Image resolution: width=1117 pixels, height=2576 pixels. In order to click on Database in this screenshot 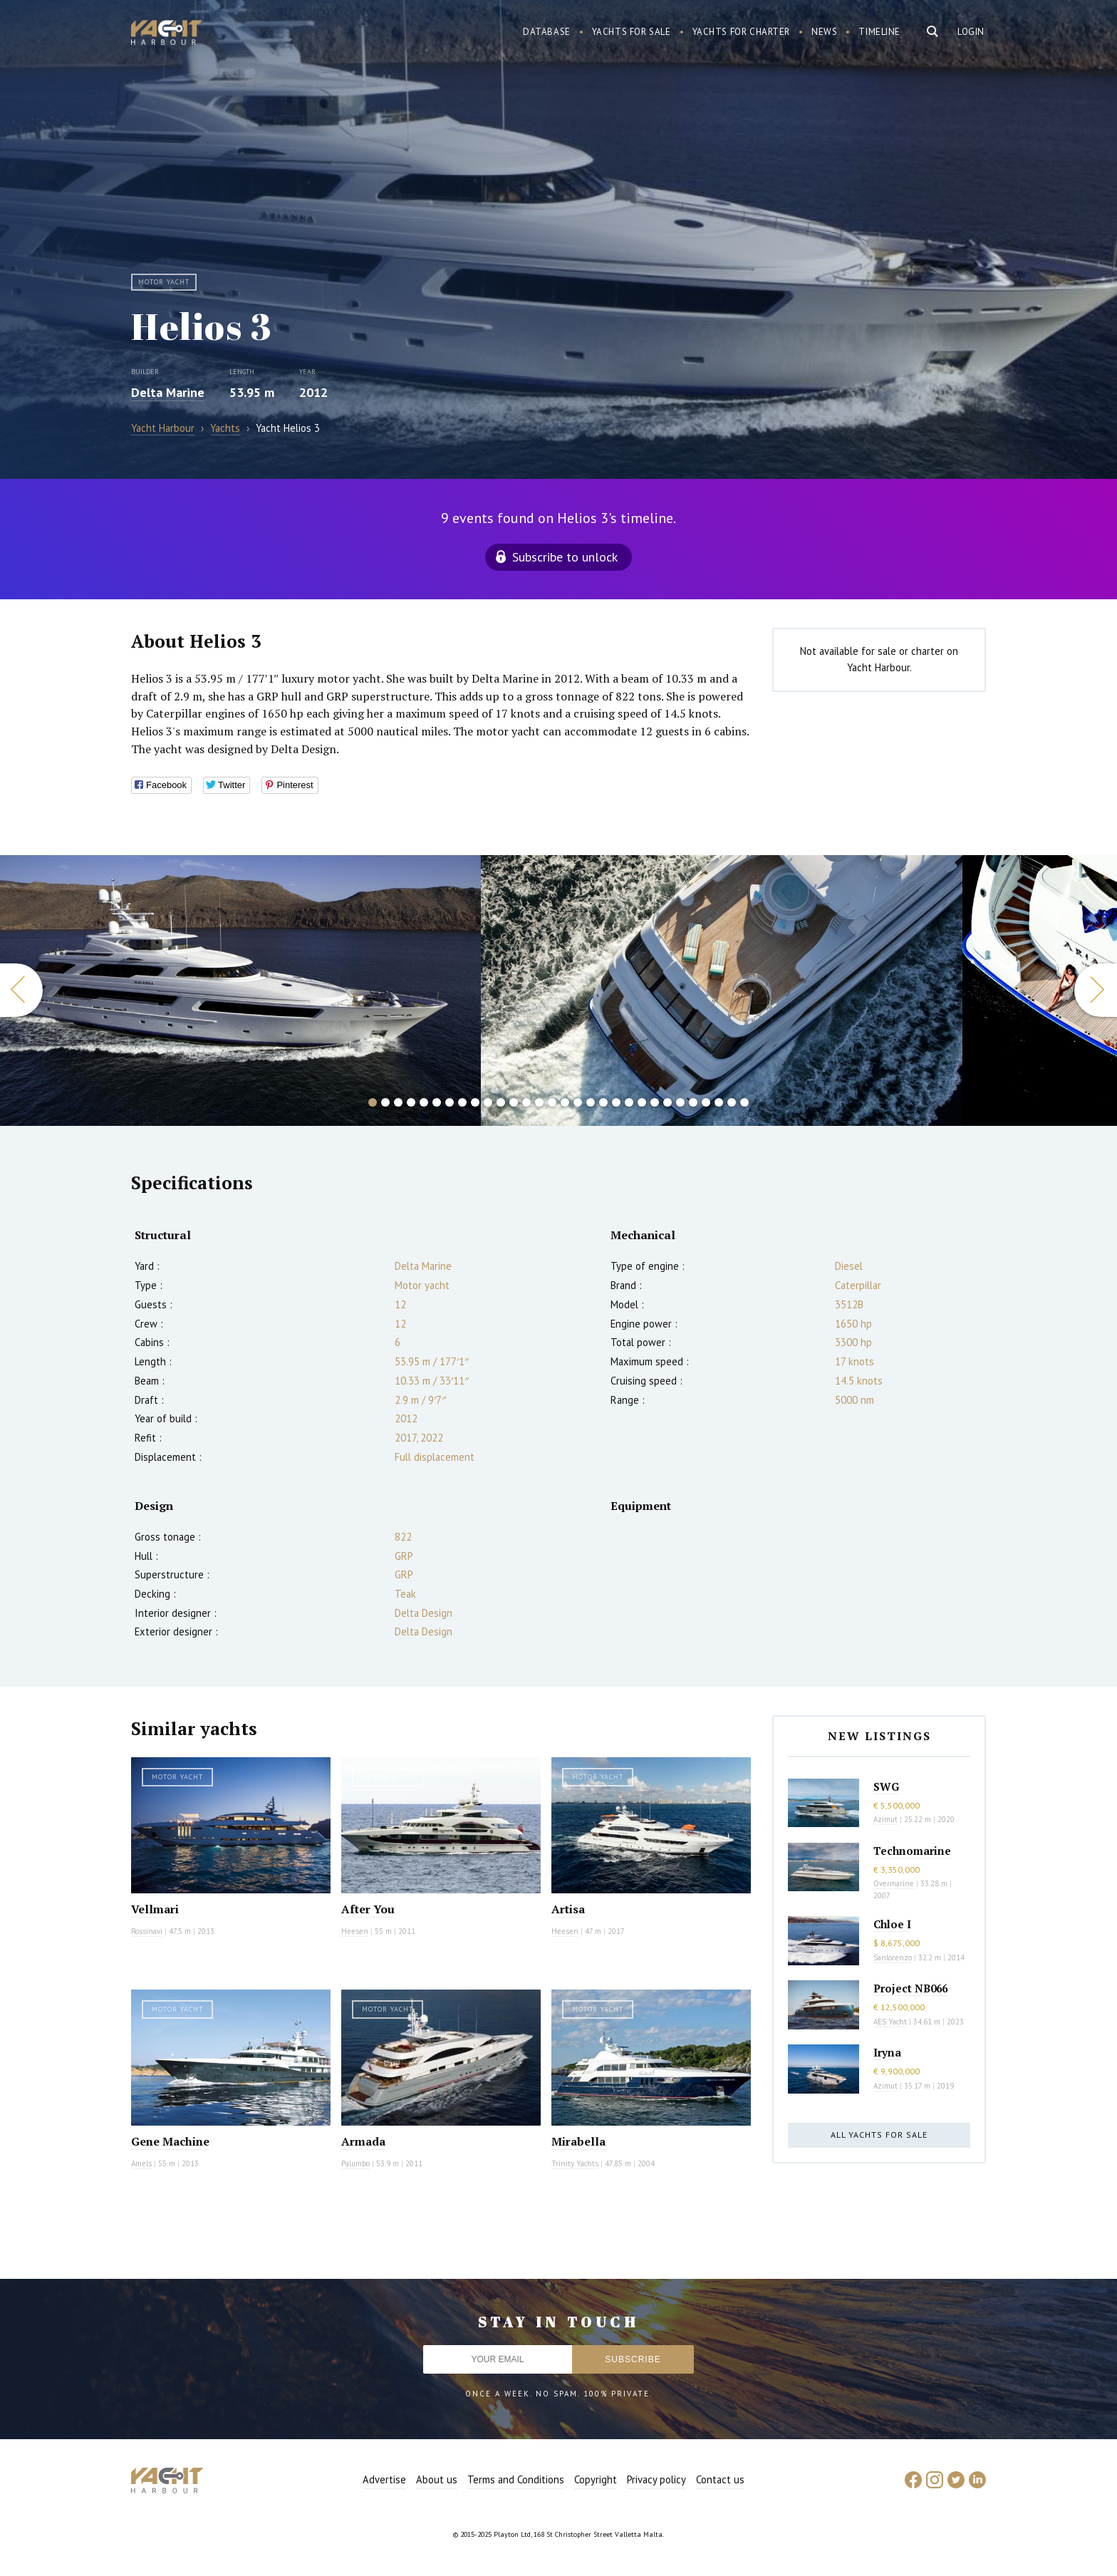, I will do `click(547, 32)`.